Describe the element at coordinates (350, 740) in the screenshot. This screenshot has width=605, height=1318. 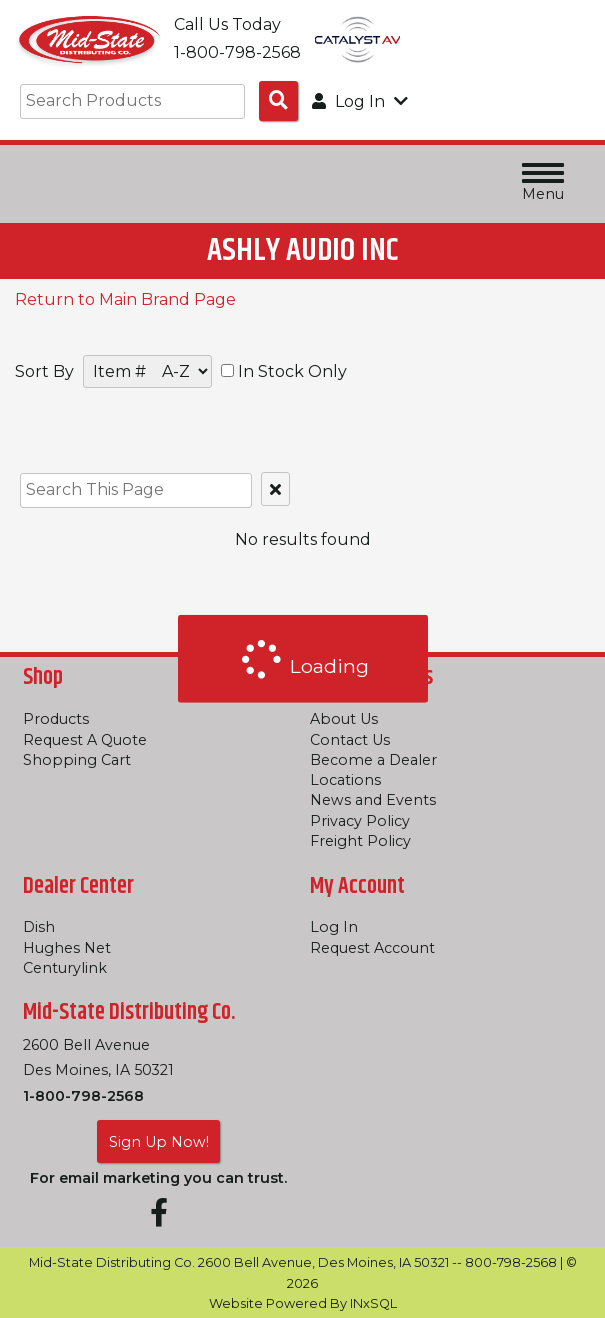
I see `Contact Us` at that location.